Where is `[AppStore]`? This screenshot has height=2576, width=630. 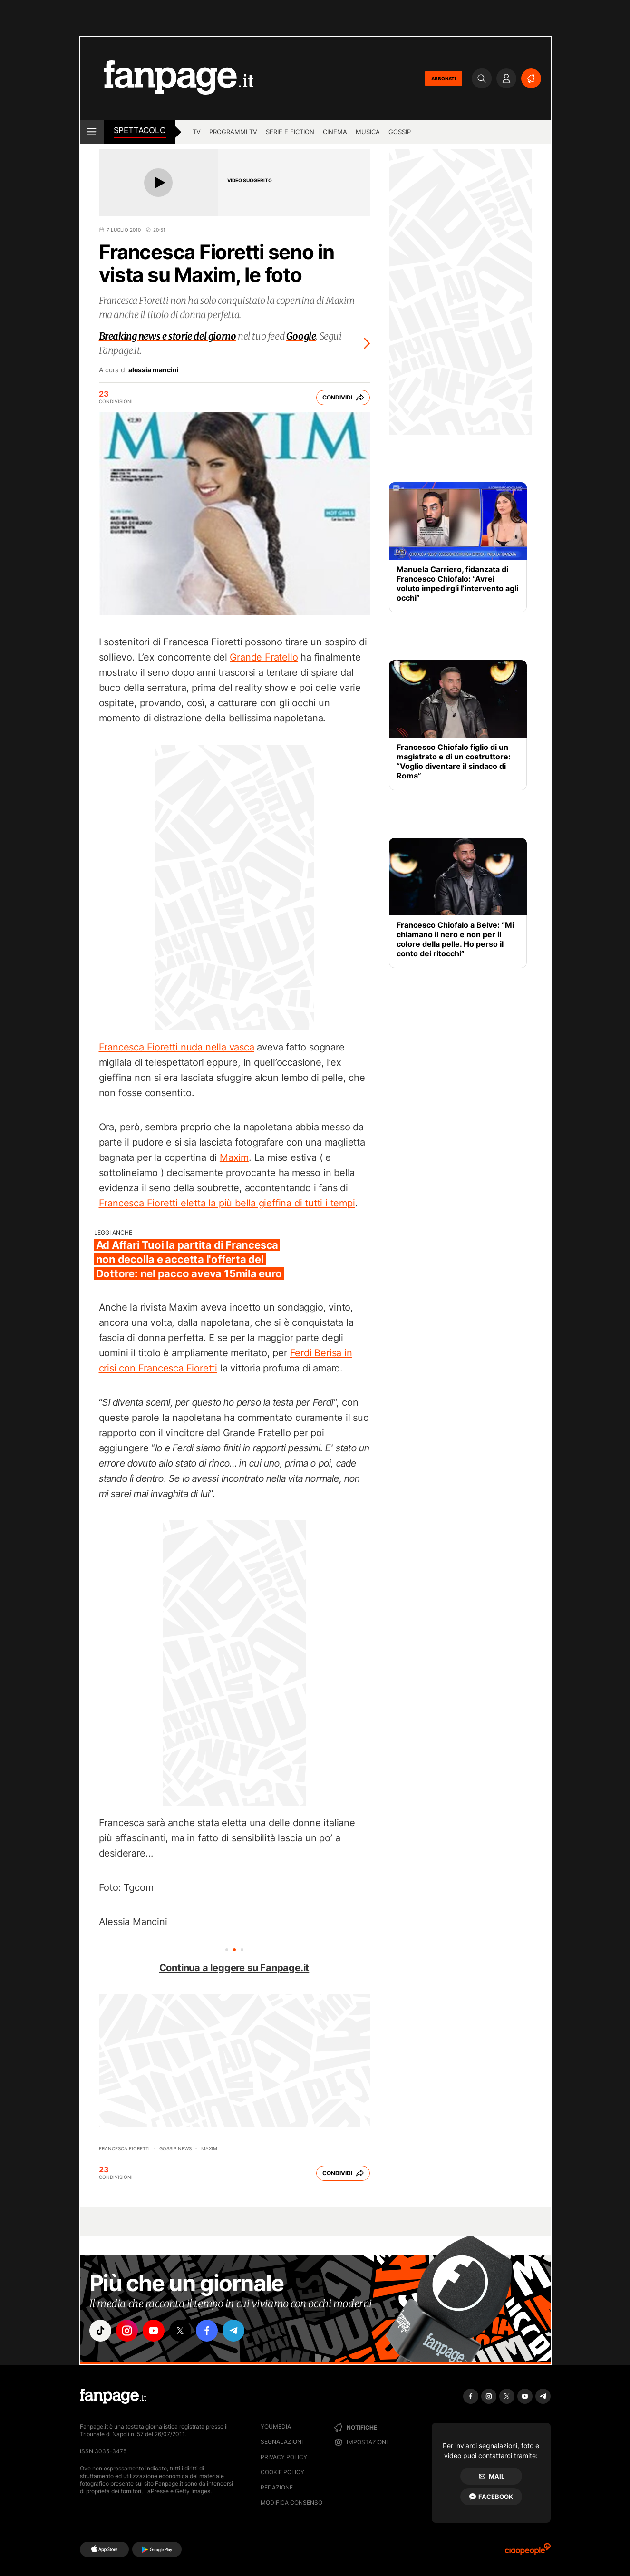 [AppStore] is located at coordinates (104, 2549).